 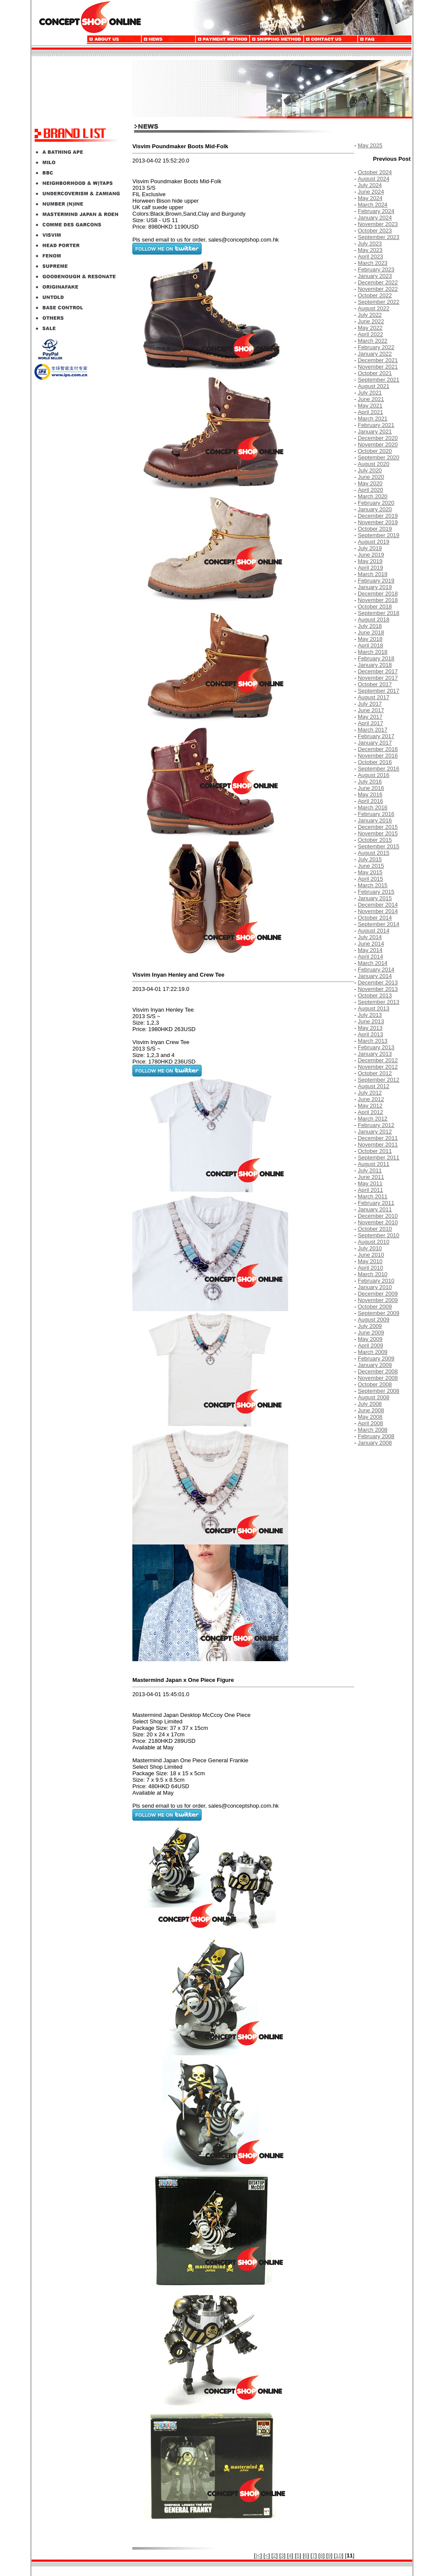 What do you see at coordinates (378, 1235) in the screenshot?
I see `September 2010` at bounding box center [378, 1235].